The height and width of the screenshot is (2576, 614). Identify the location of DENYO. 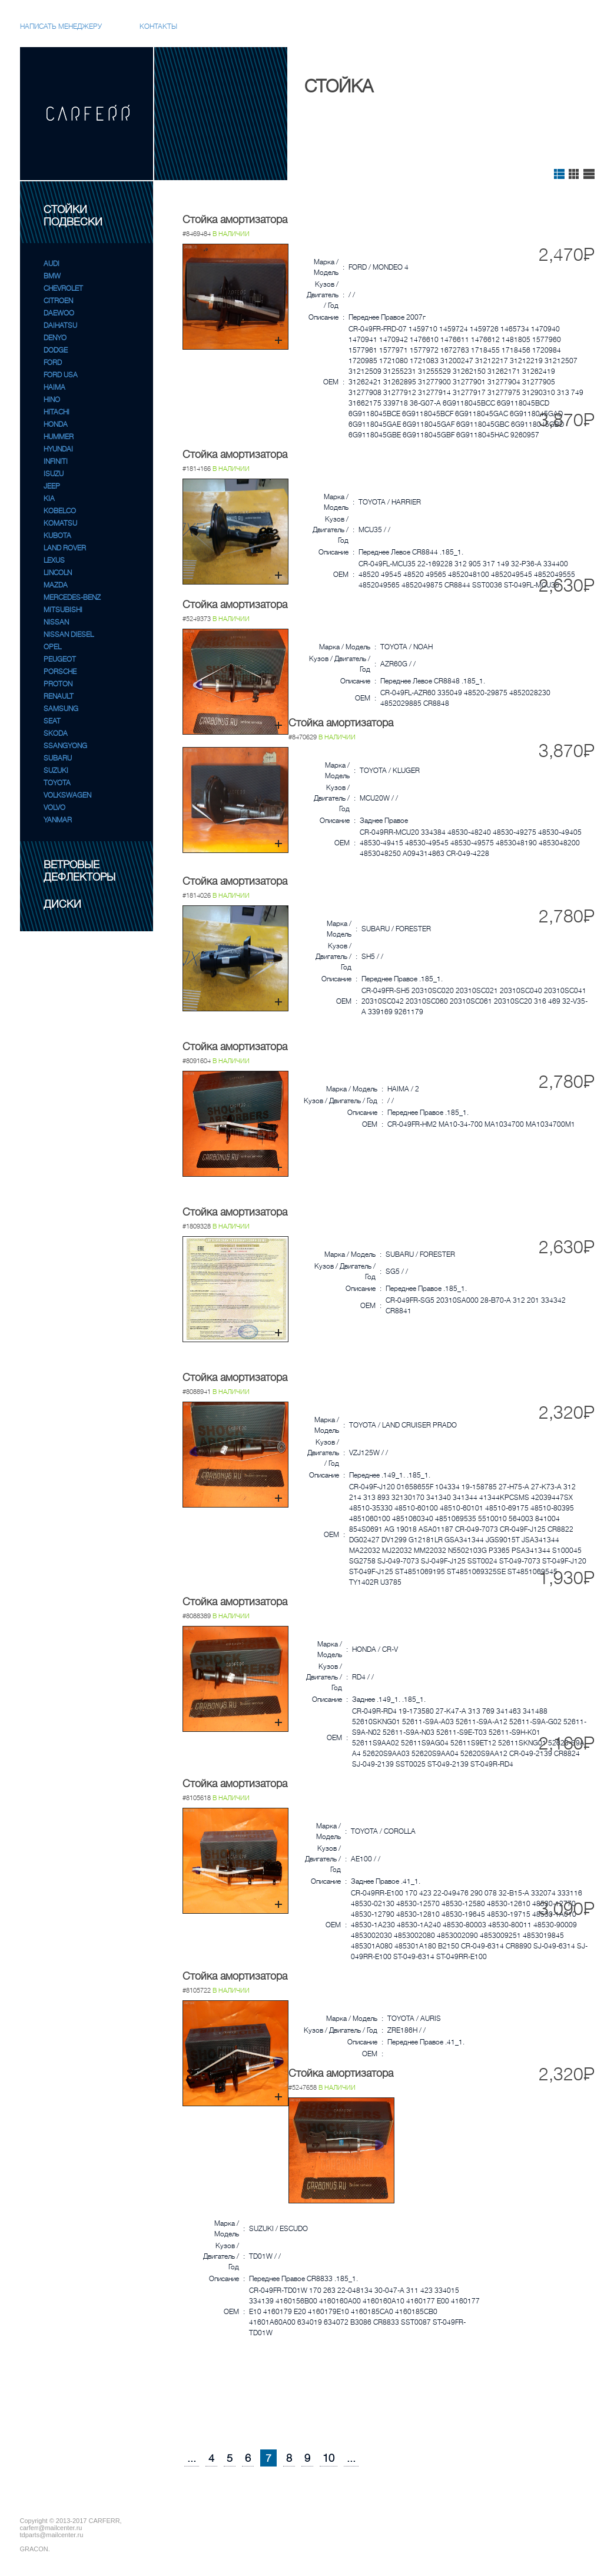
(55, 338).